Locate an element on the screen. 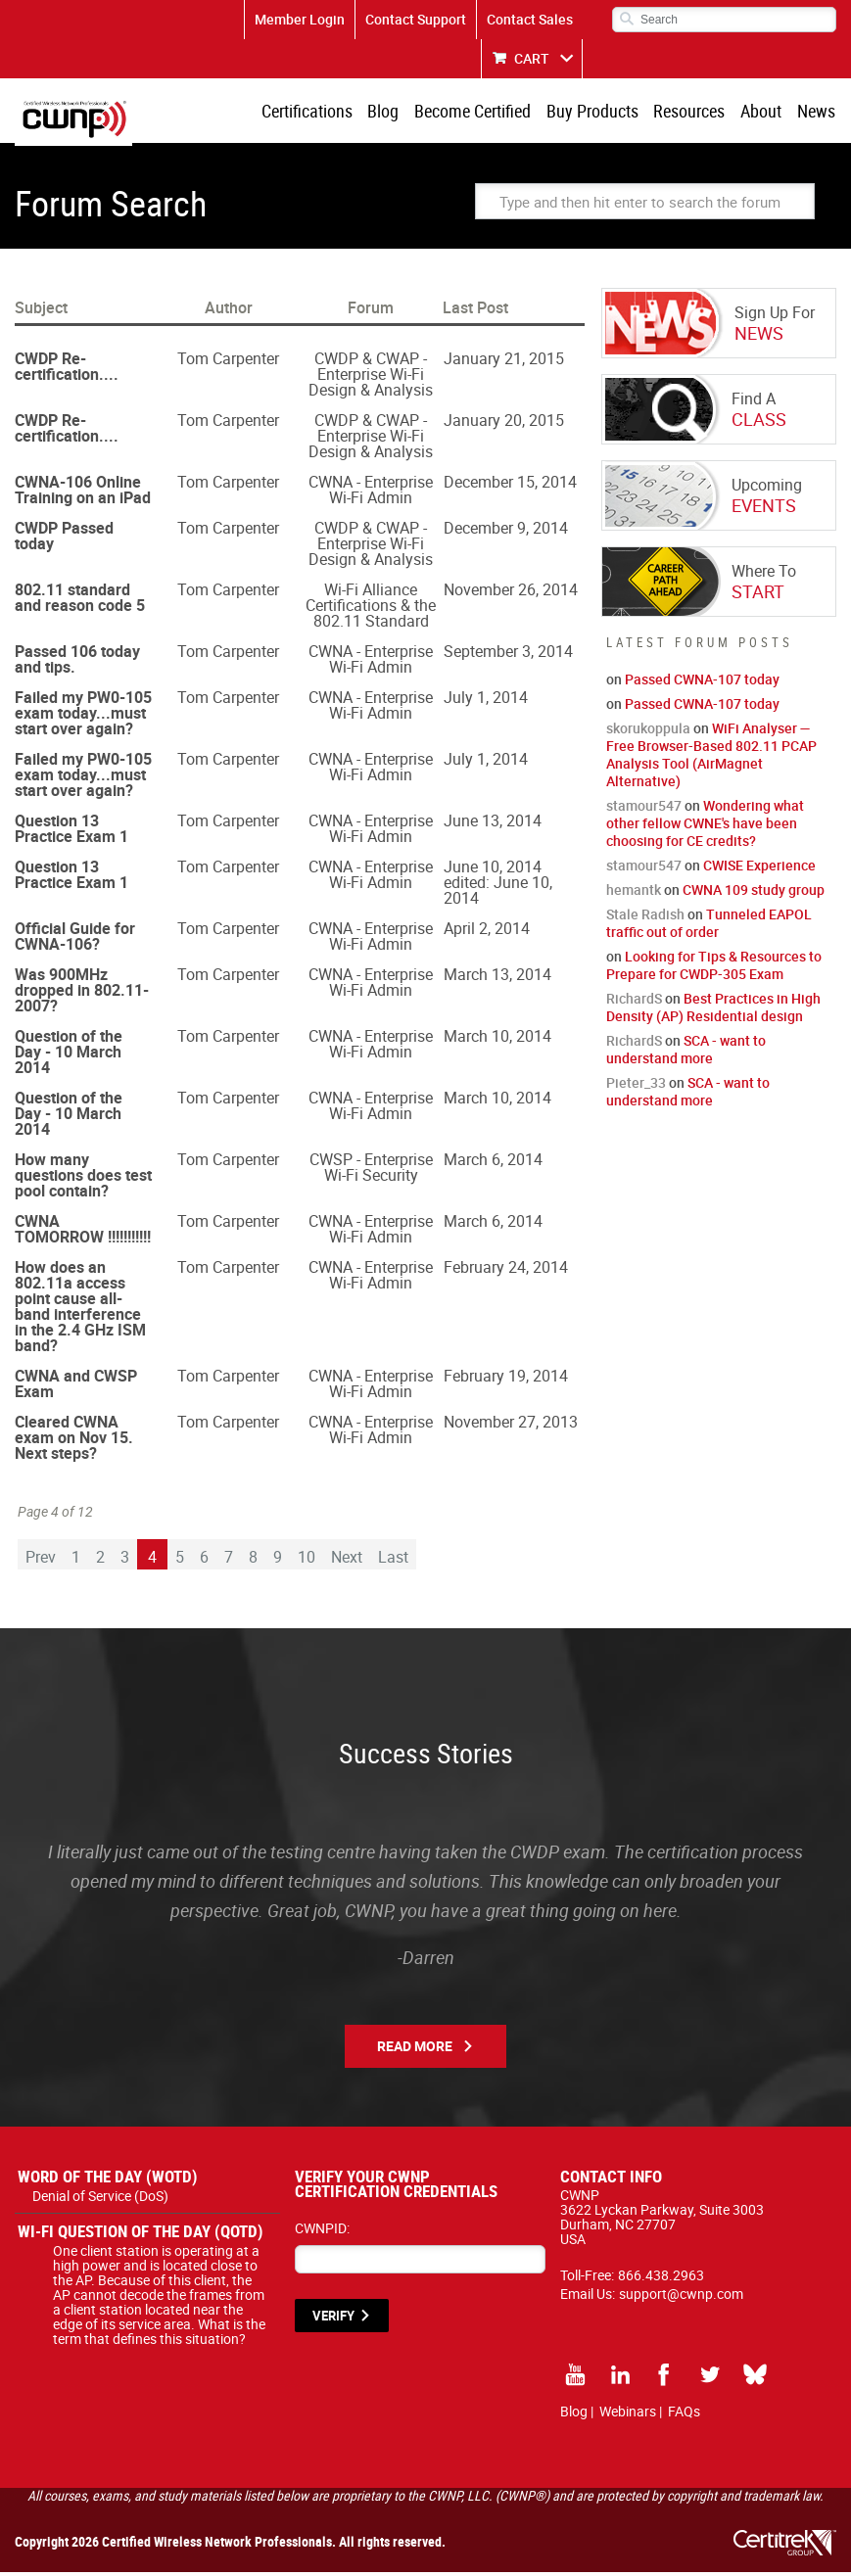 This screenshot has height=2576, width=851. News is located at coordinates (817, 112).